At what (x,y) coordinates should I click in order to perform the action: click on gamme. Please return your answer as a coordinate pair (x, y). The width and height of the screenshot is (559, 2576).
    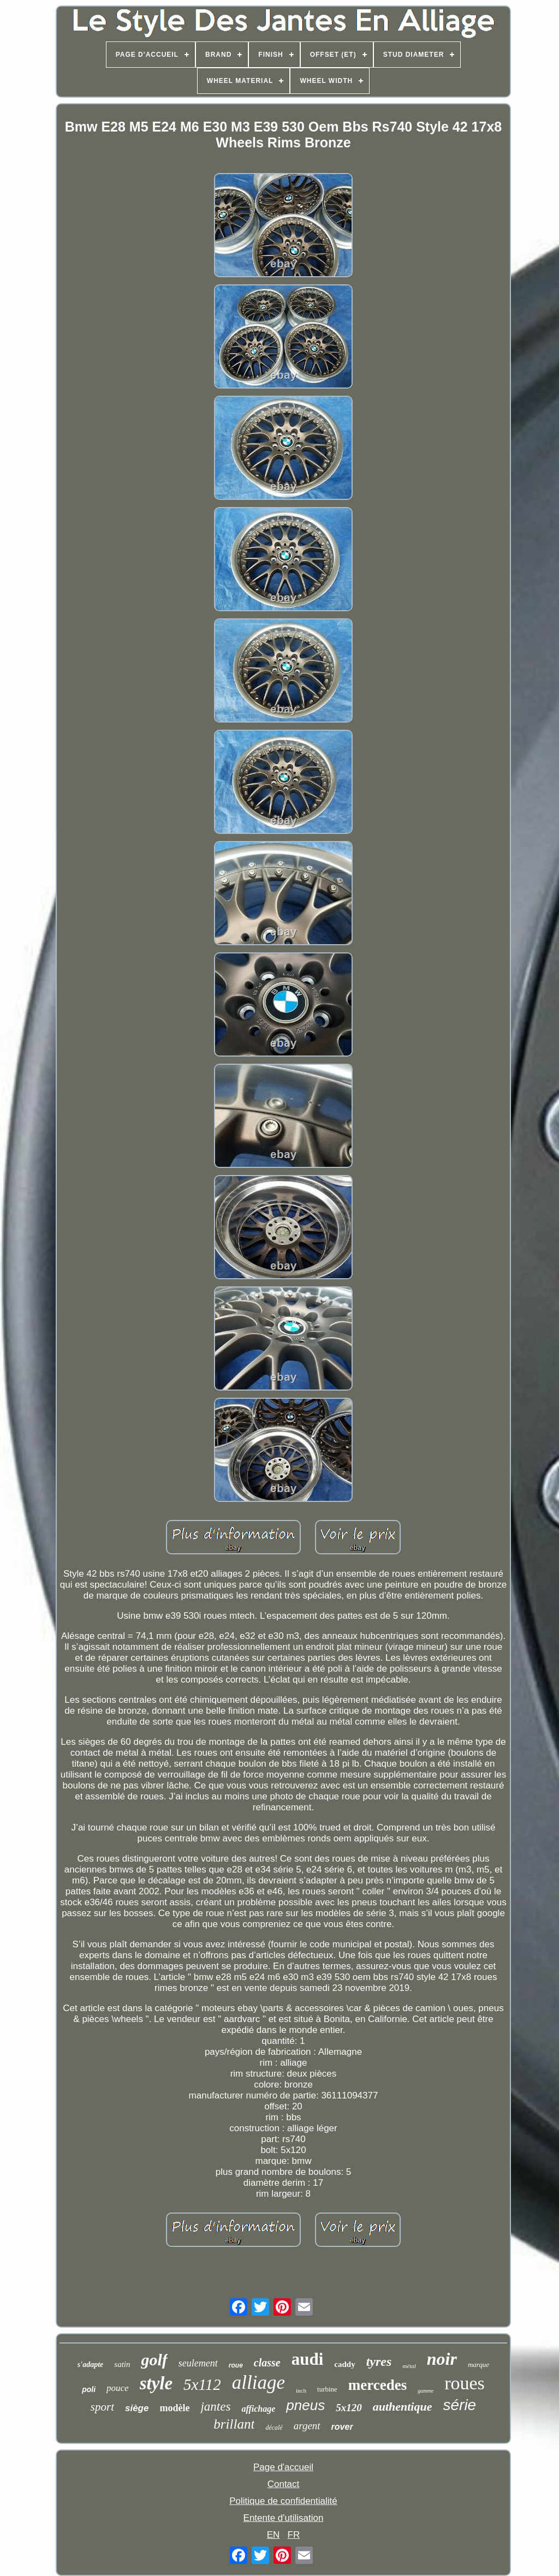
    Looking at the image, I should click on (425, 2391).